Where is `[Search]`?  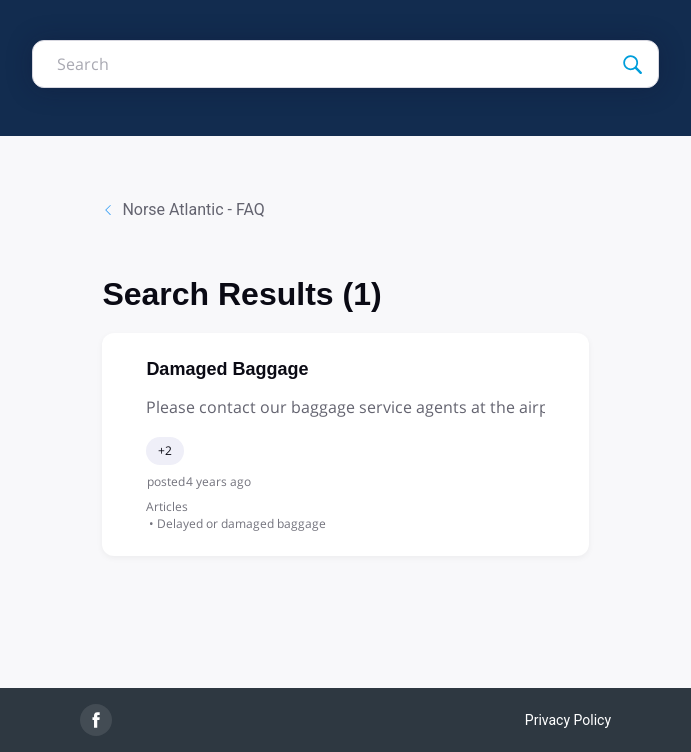 [Search] is located at coordinates (632, 64).